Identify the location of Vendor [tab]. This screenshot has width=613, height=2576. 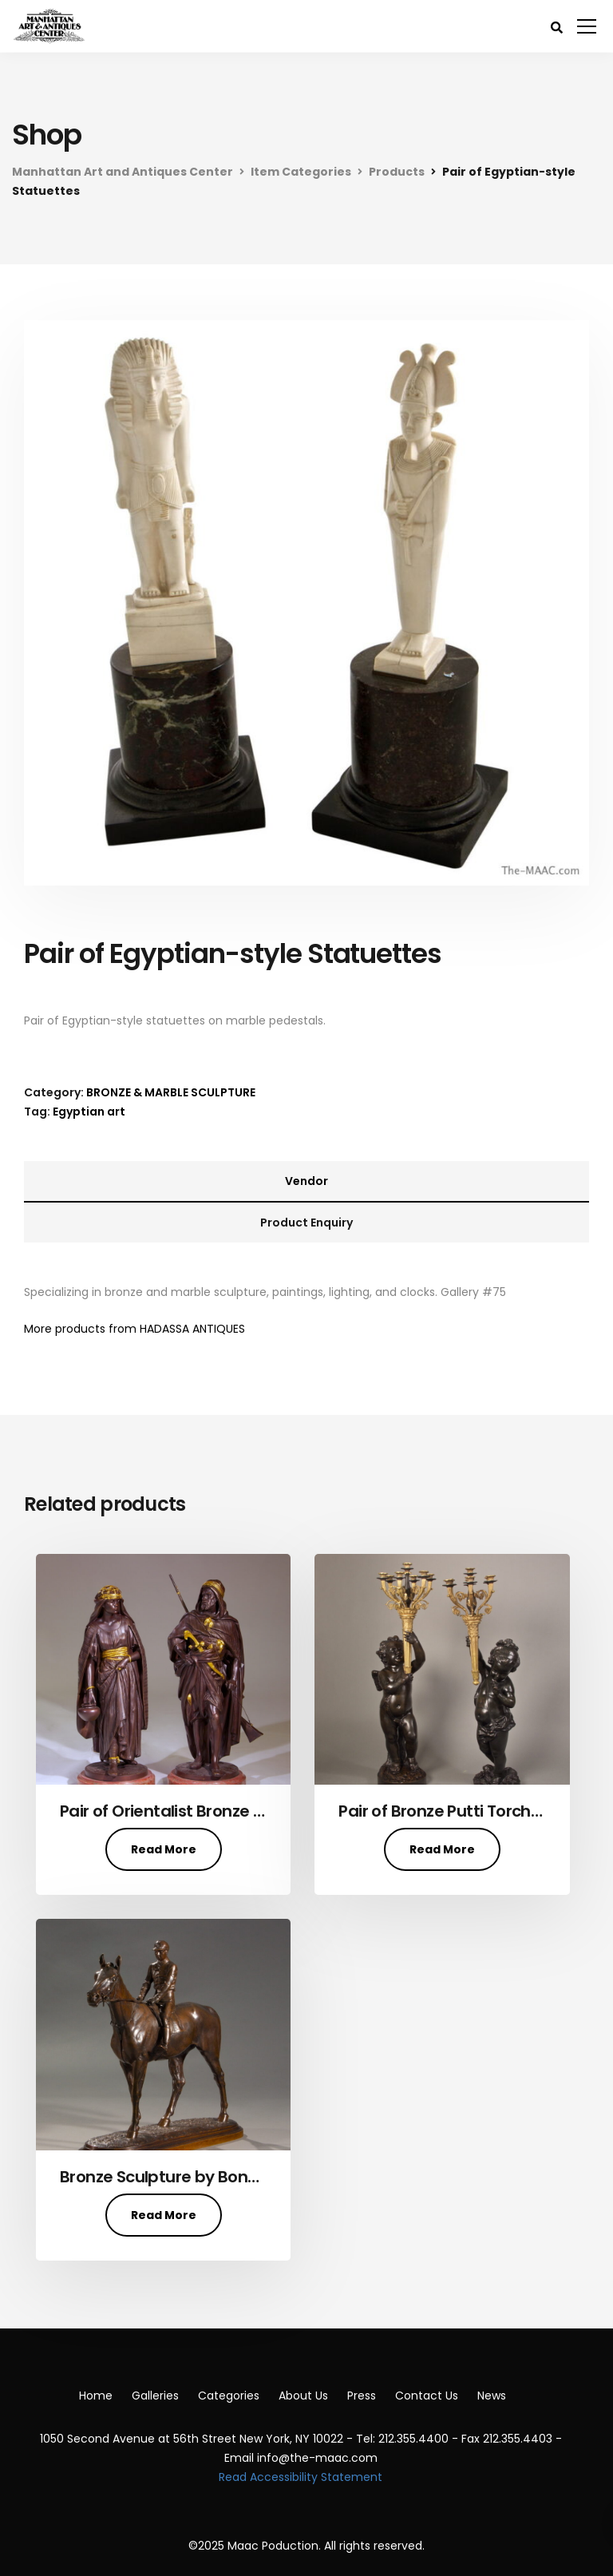
(306, 1181).